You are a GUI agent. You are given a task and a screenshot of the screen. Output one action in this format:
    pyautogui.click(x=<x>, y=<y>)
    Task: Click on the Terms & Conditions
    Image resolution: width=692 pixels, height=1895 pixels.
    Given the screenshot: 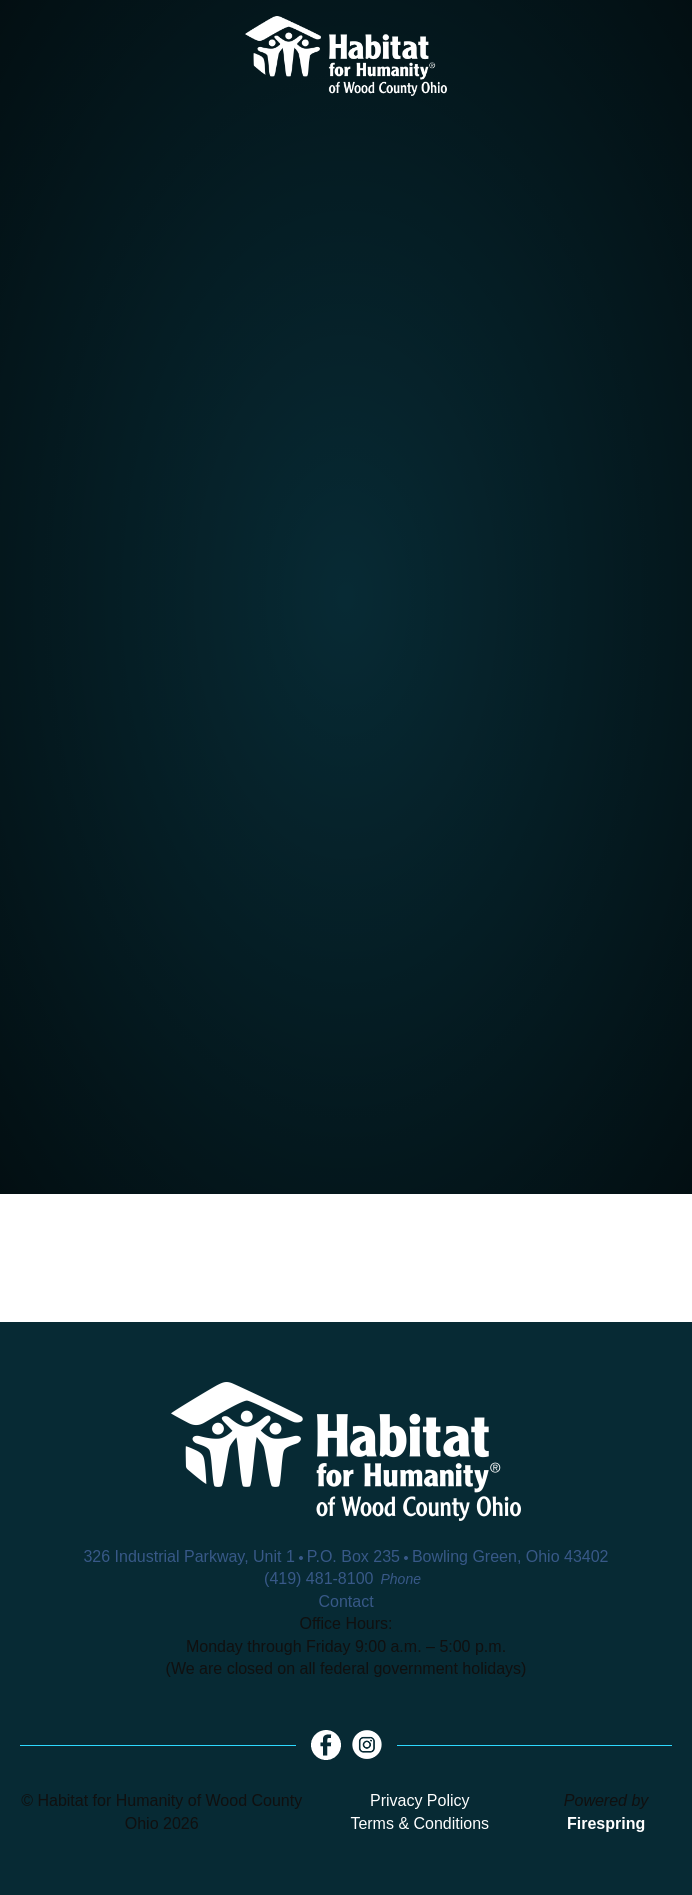 What is the action you would take?
    pyautogui.click(x=419, y=1823)
    